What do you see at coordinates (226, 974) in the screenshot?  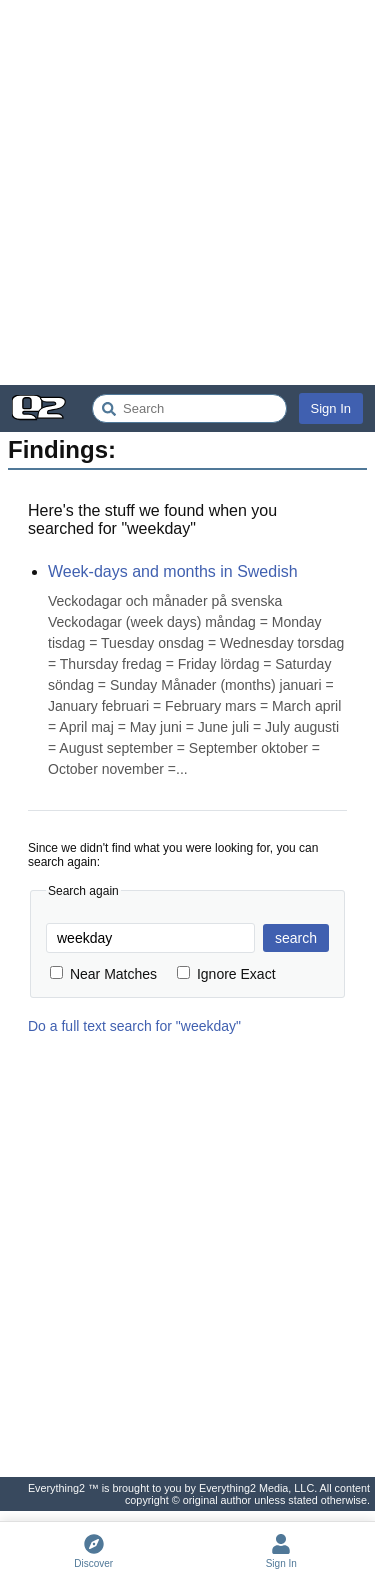 I see `Ignore Exact` at bounding box center [226, 974].